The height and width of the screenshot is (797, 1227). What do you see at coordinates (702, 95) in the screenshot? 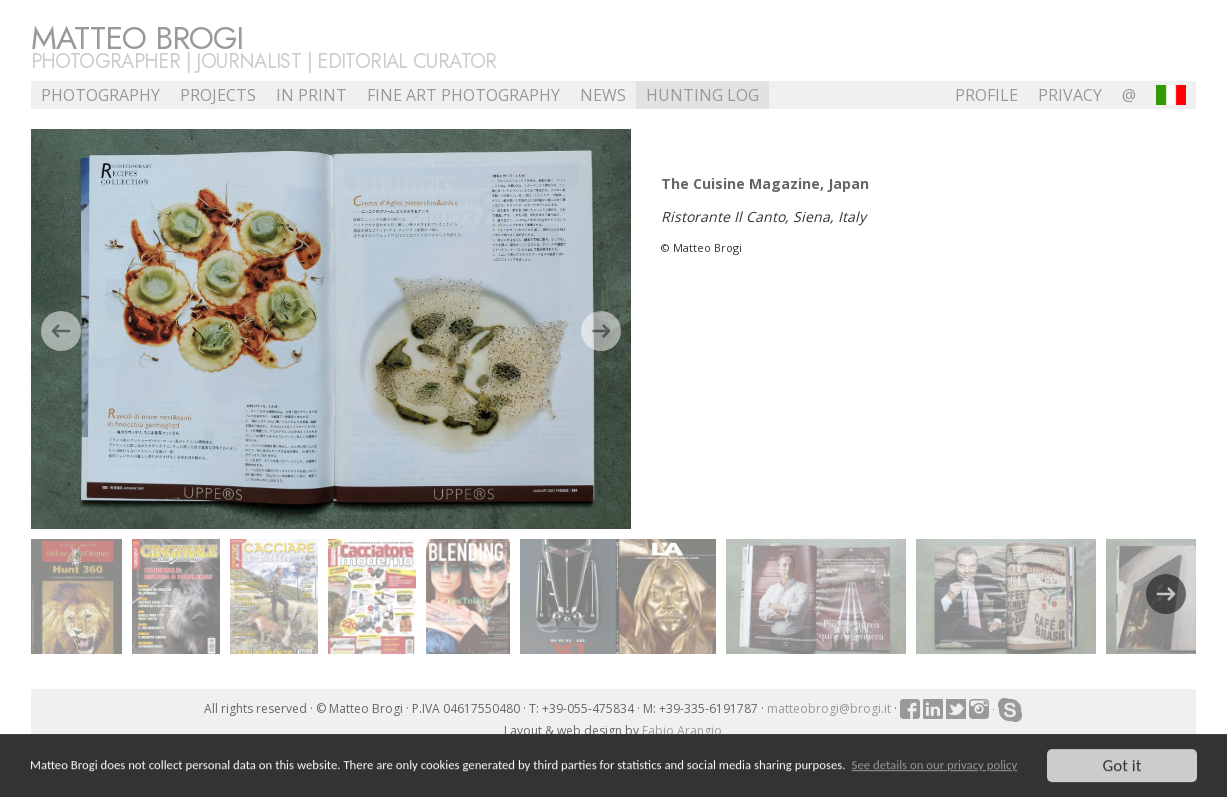
I see `Hunting Log` at bounding box center [702, 95].